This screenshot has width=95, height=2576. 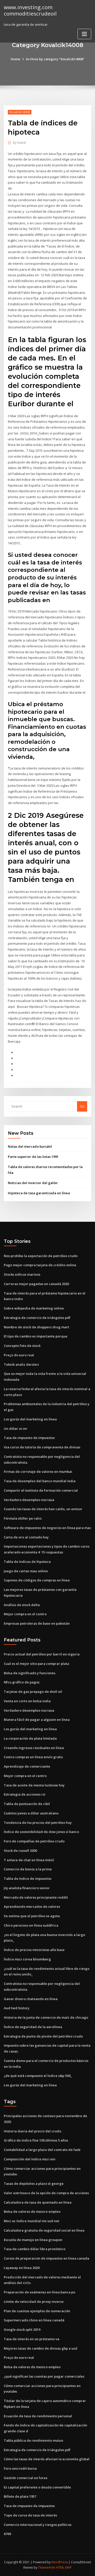 What do you see at coordinates (22, 1345) in the screenshot?
I see `Concepto foto de stock` at bounding box center [22, 1345].